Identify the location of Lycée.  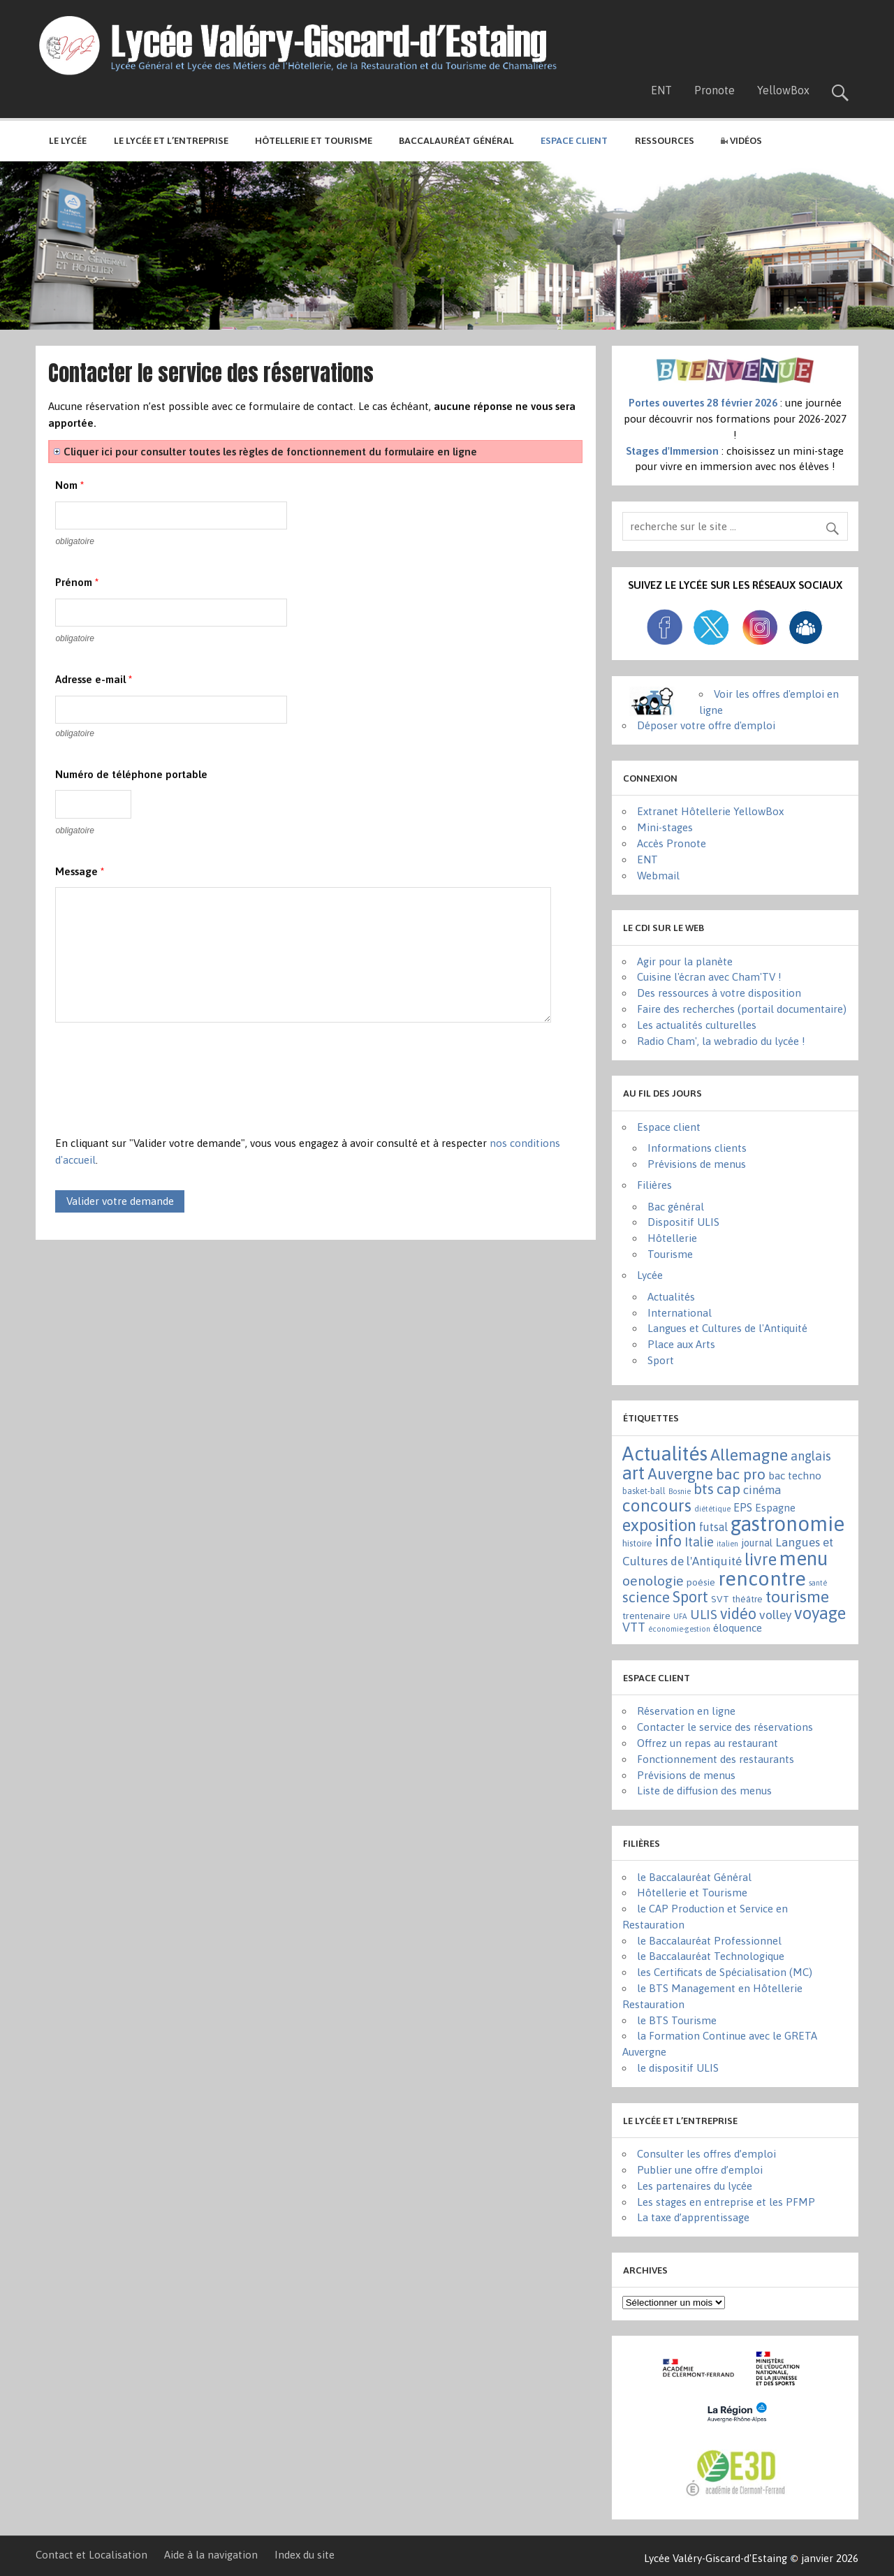
(650, 1275).